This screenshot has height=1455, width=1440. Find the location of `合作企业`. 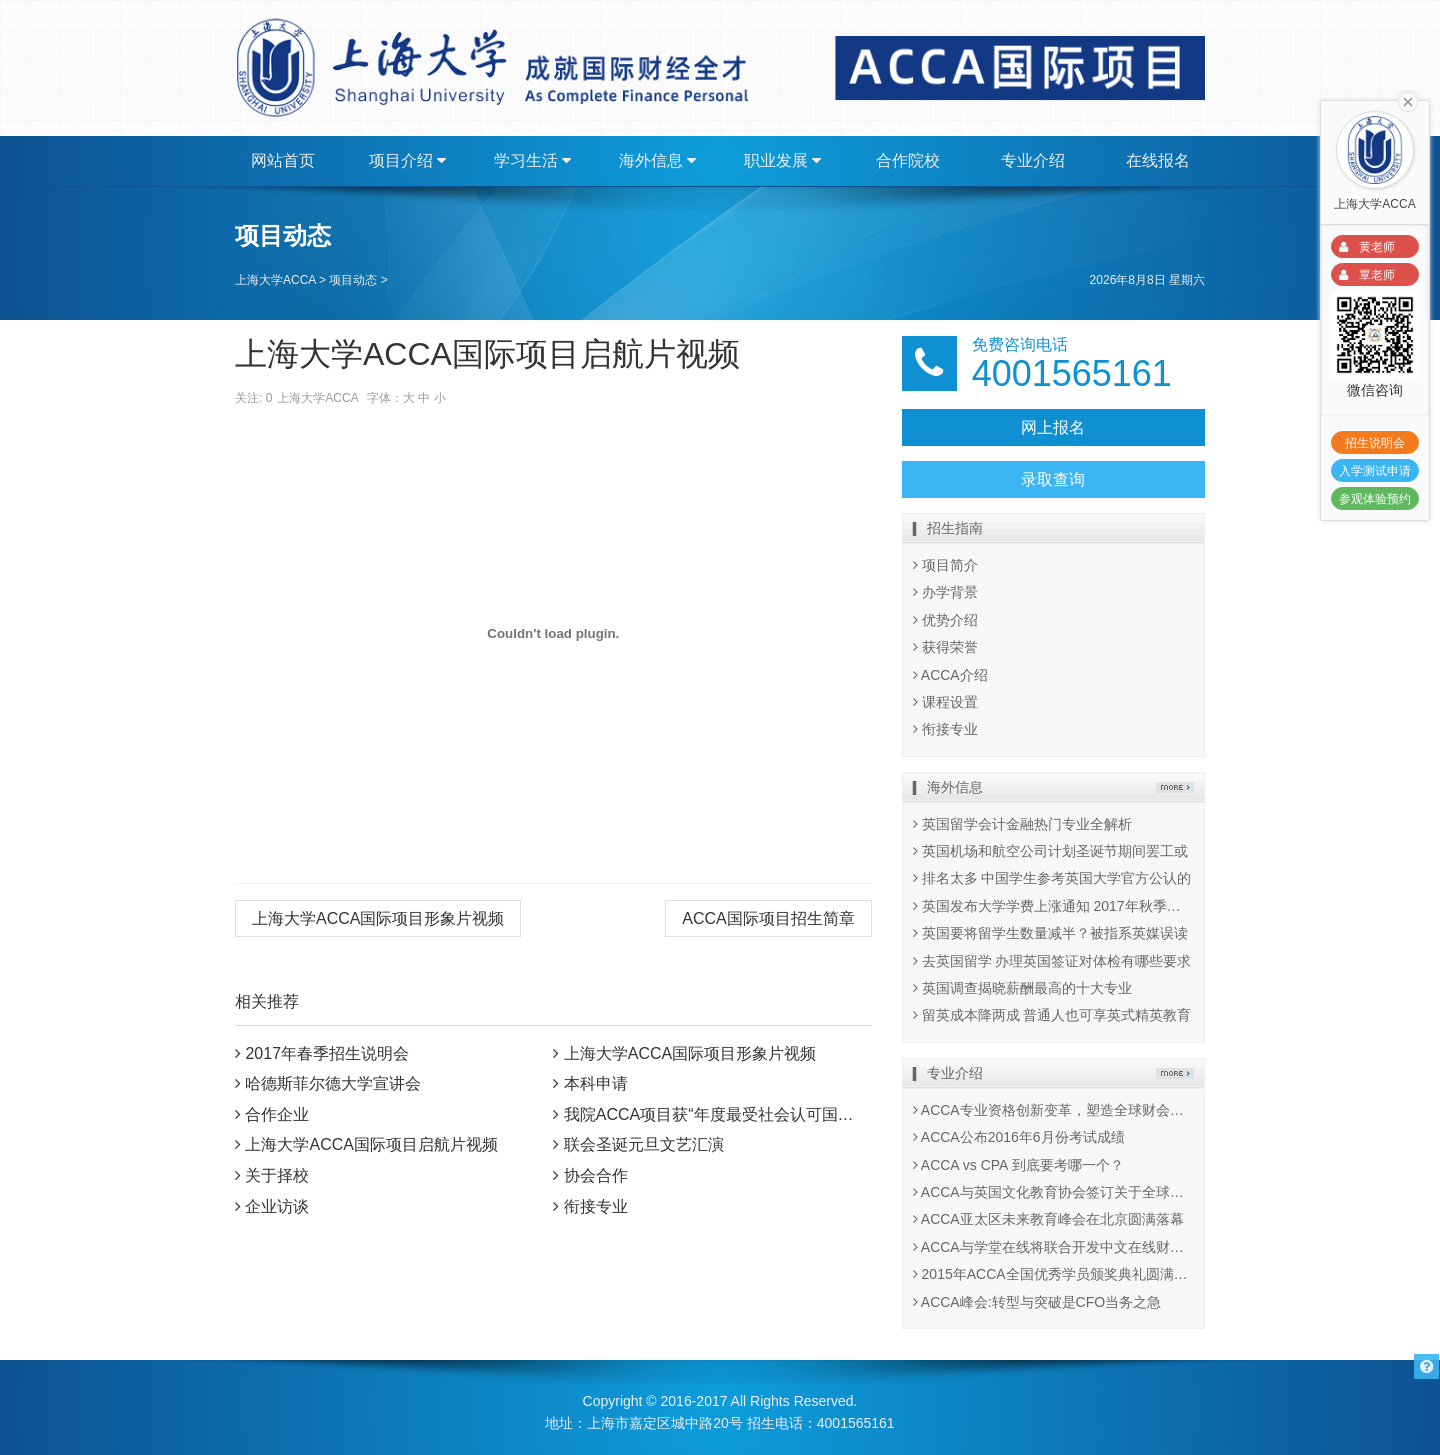

合作企业 is located at coordinates (277, 1114).